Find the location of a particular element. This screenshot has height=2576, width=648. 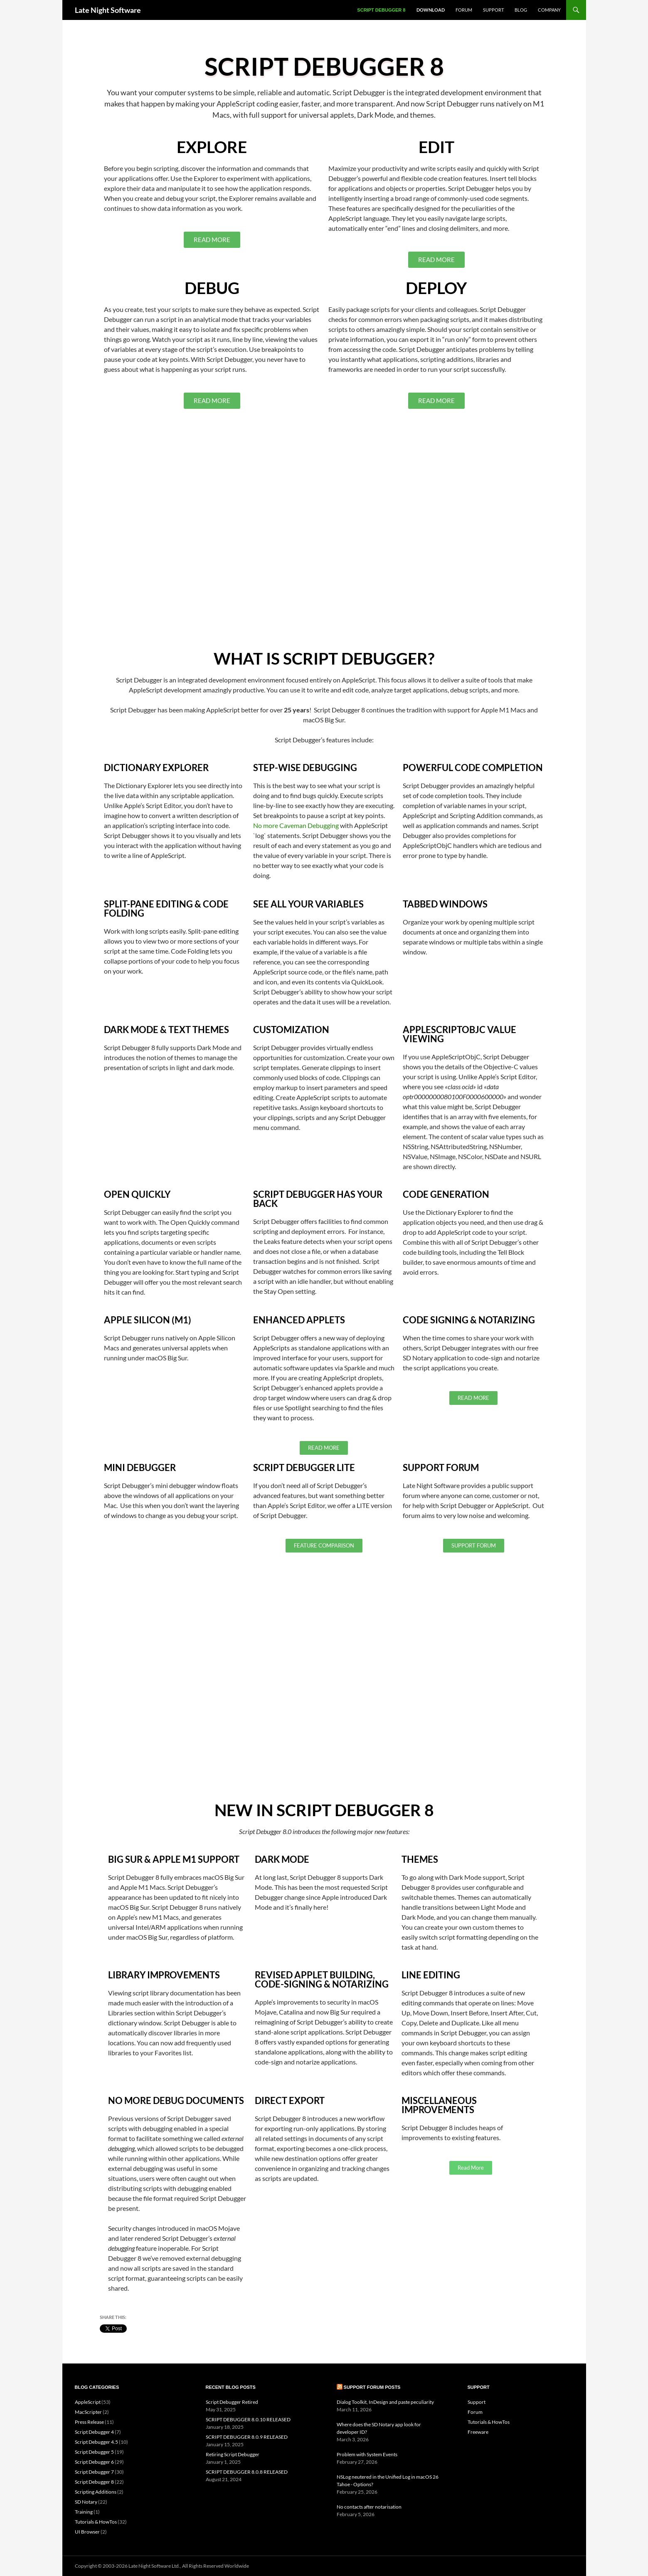

Script Debugger 8 is located at coordinates (381, 9).